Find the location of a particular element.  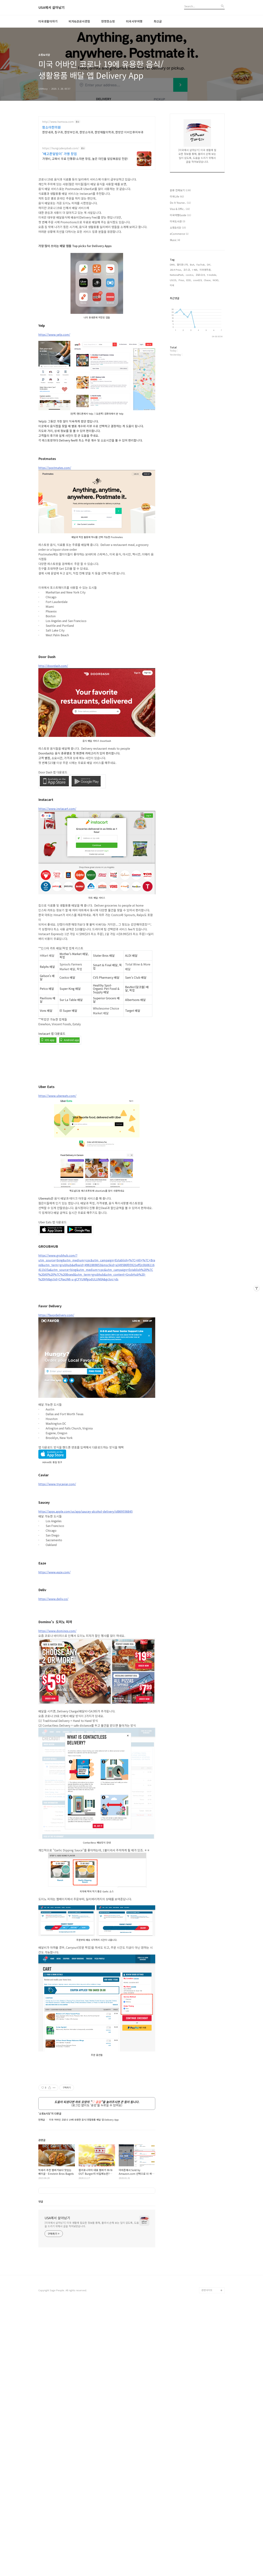

http://doordash.com/ is located at coordinates (53, 717).